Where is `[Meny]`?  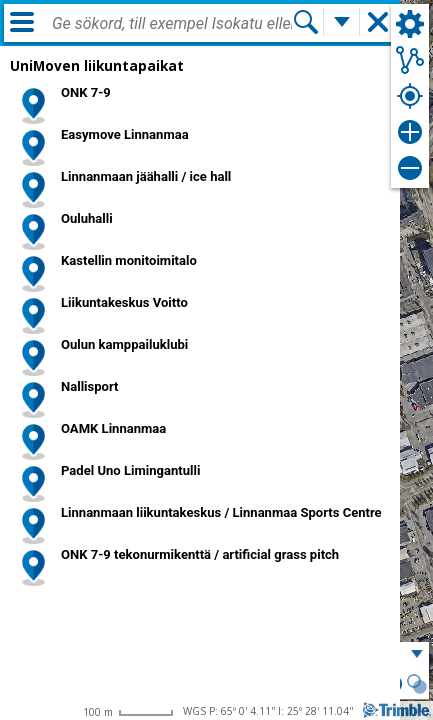
[Meny] is located at coordinates (22, 22).